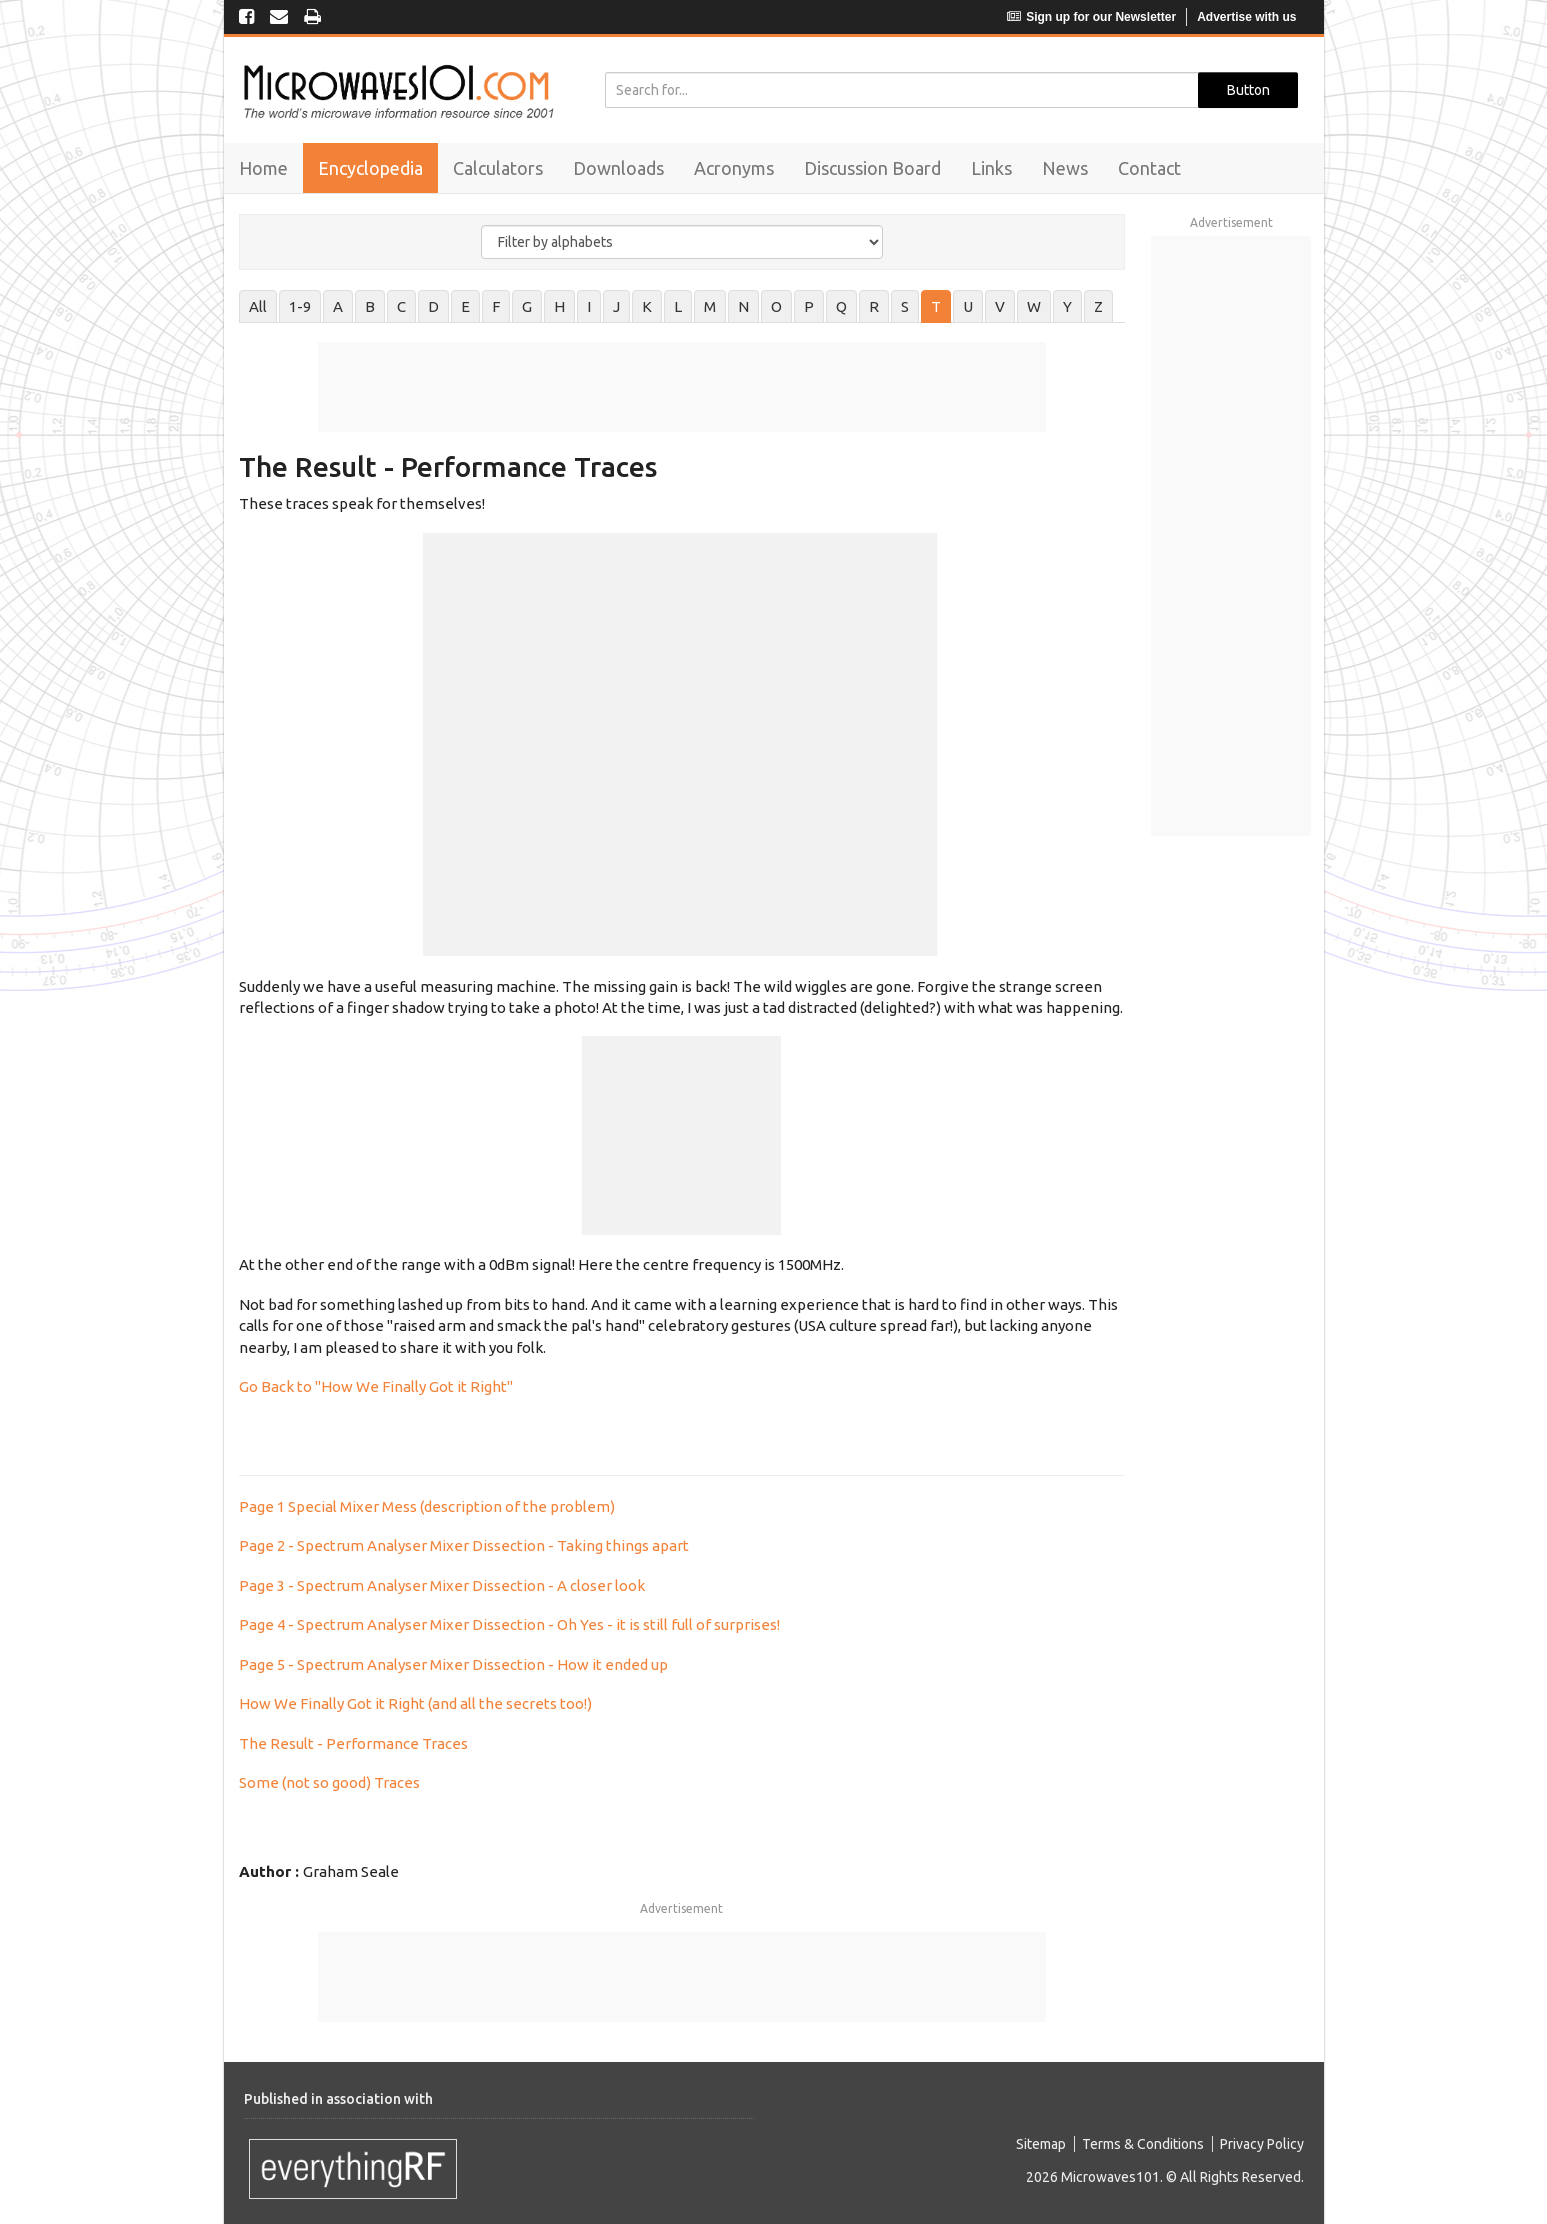  I want to click on N [tab], so click(743, 306).